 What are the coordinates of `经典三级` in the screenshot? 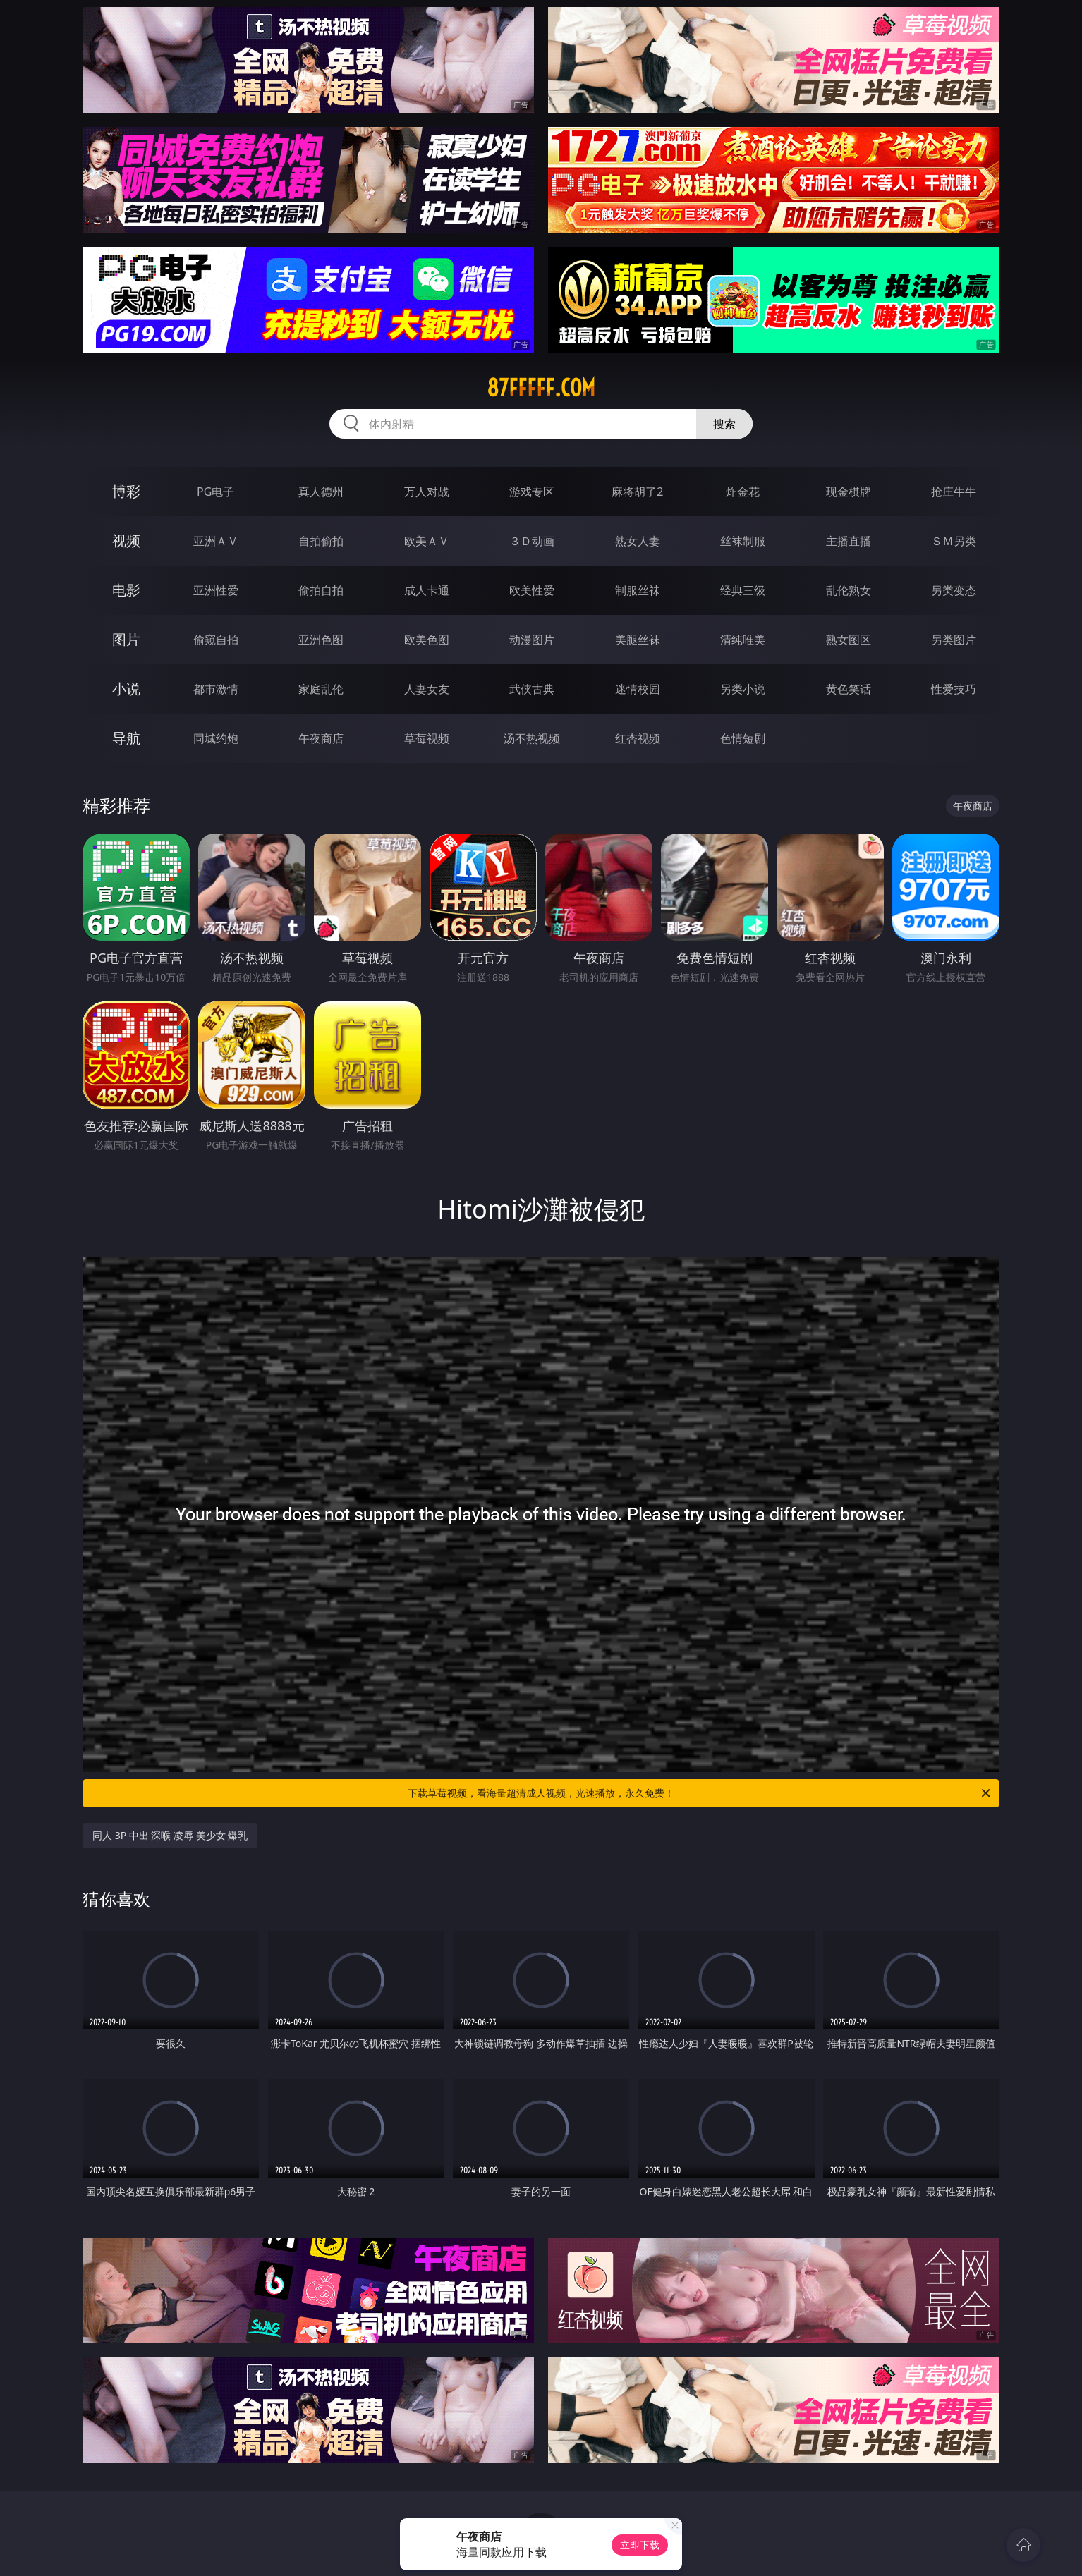 It's located at (742, 590).